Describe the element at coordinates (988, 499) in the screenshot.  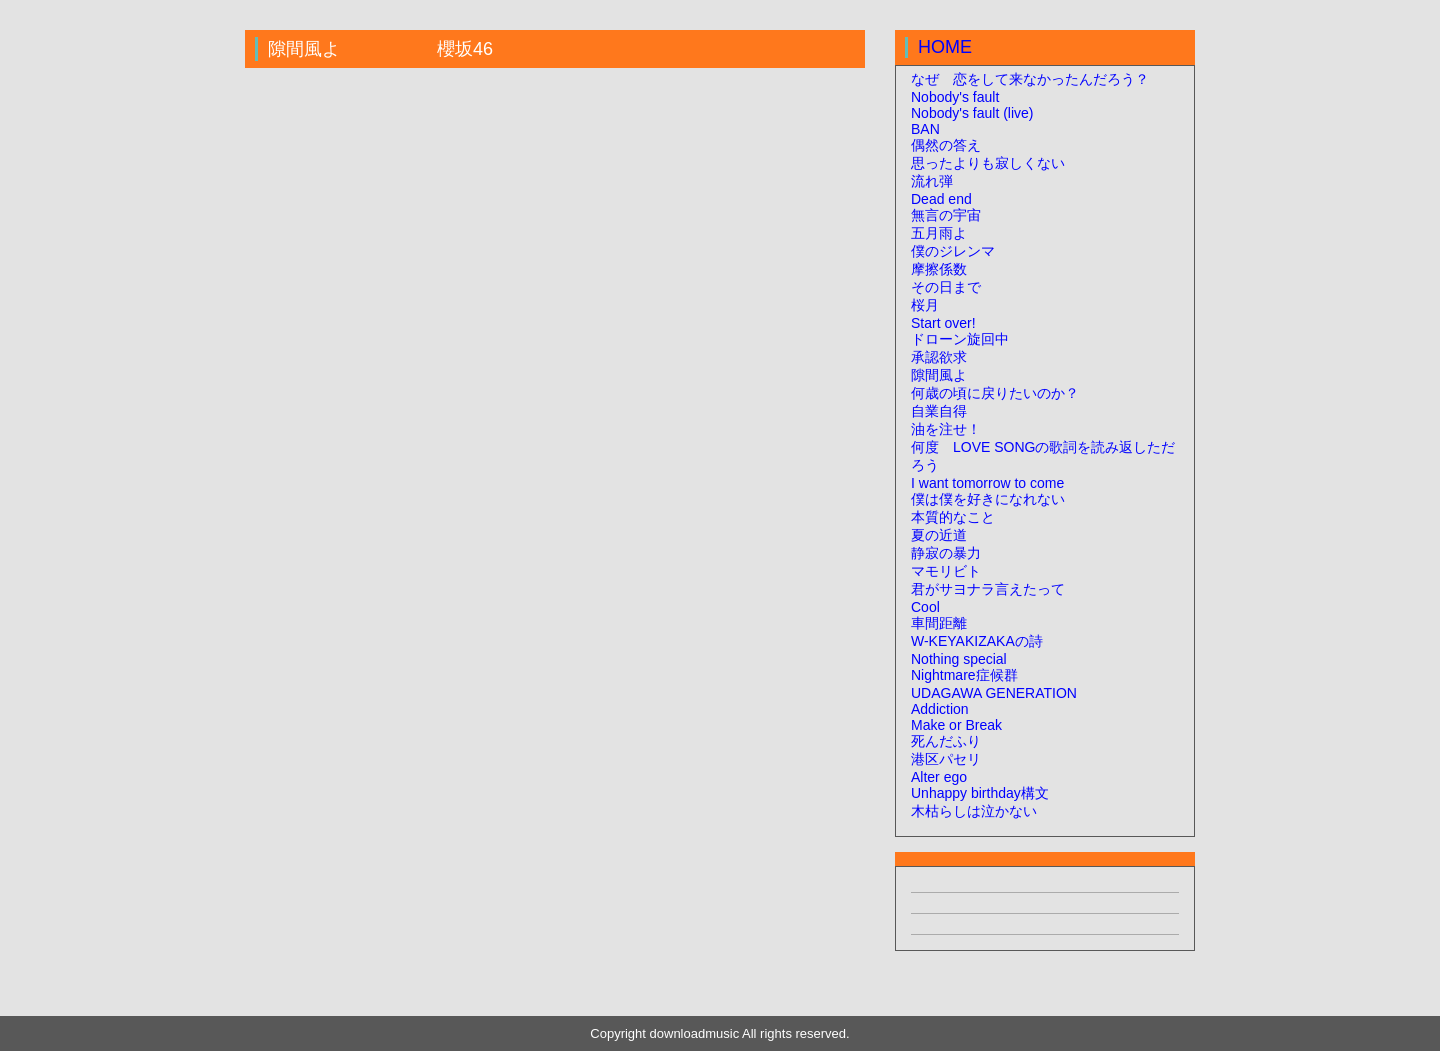
I see `僕は僕を好きになれない` at that location.